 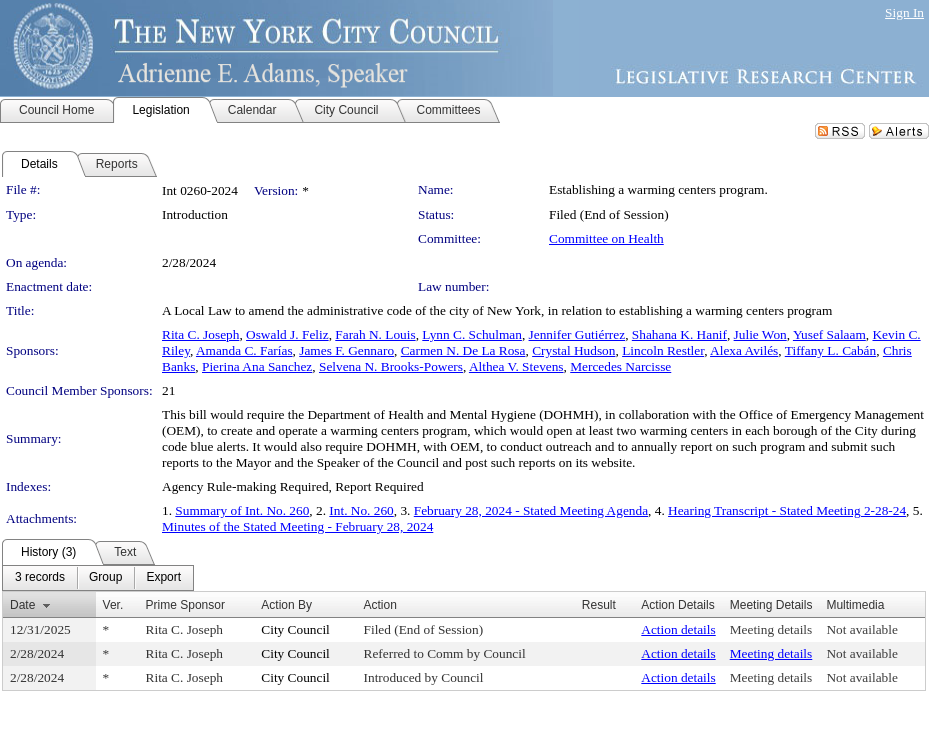 What do you see at coordinates (678, 629) in the screenshot?
I see `Action details` at bounding box center [678, 629].